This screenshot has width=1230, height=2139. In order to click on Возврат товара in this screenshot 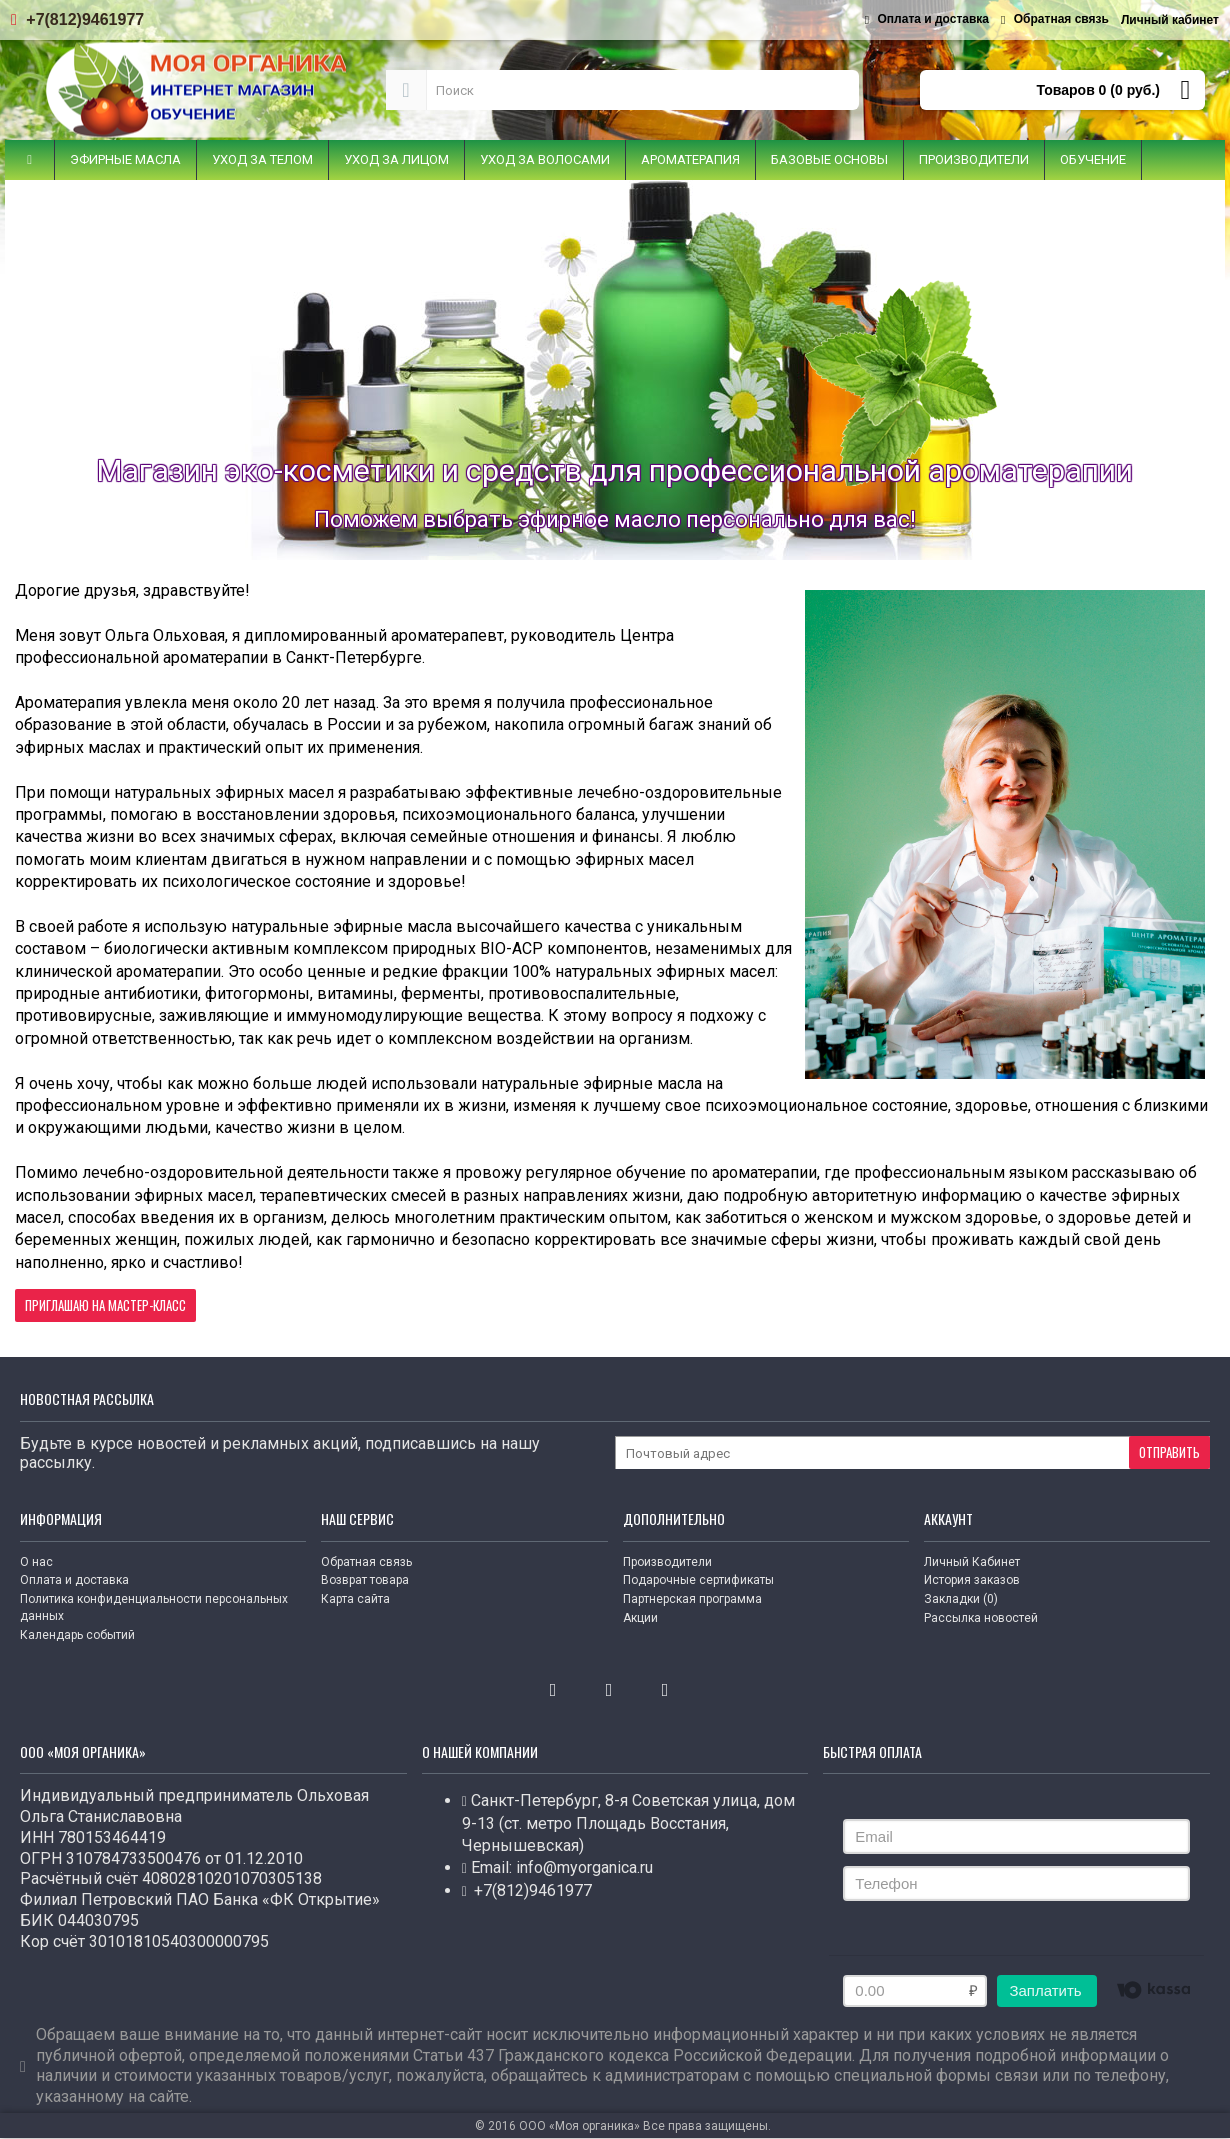, I will do `click(365, 1580)`.